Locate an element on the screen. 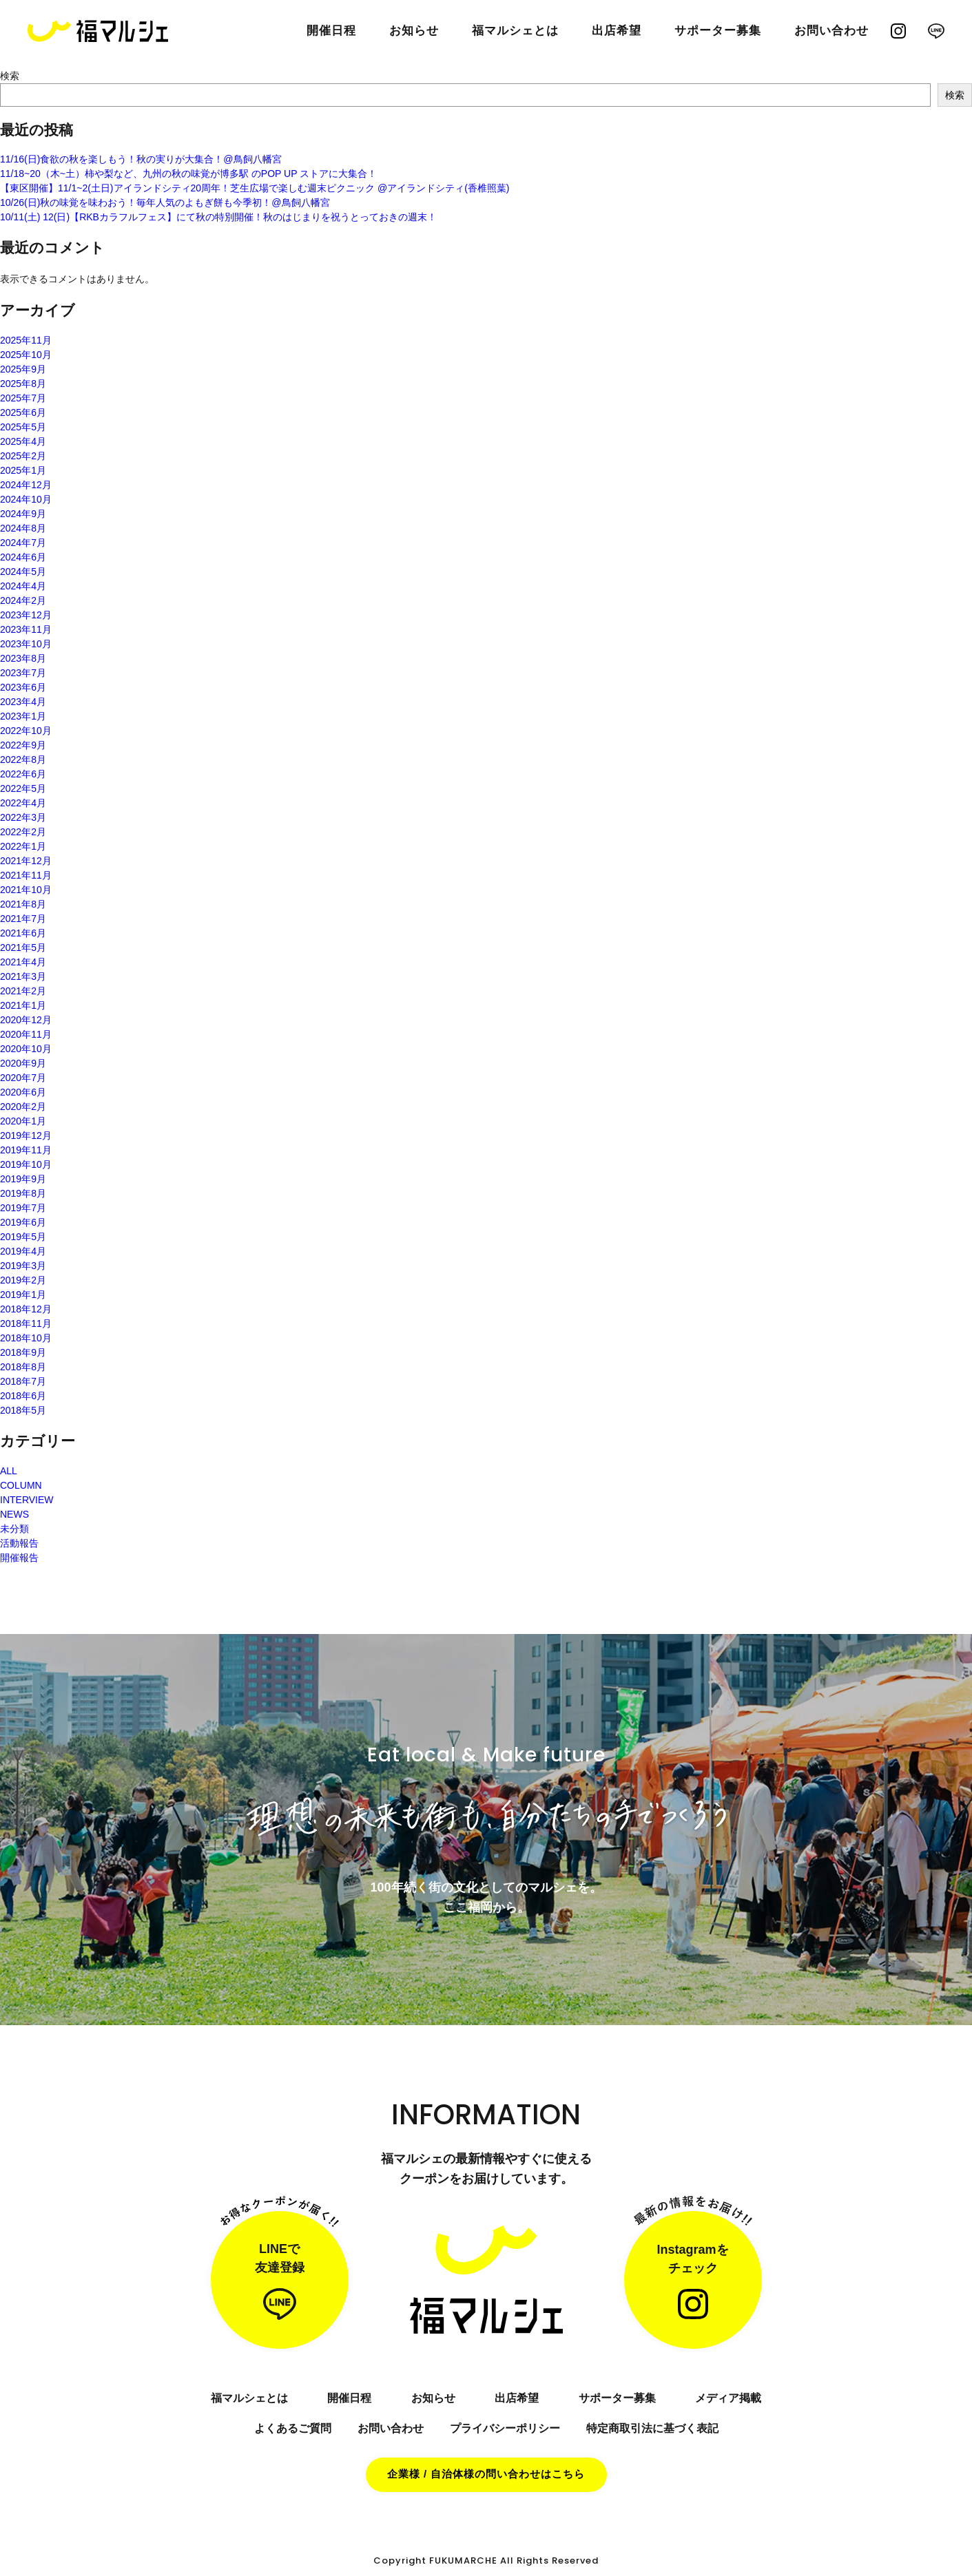 The width and height of the screenshot is (972, 2576). 2018年12月 is located at coordinates (26, 1309).